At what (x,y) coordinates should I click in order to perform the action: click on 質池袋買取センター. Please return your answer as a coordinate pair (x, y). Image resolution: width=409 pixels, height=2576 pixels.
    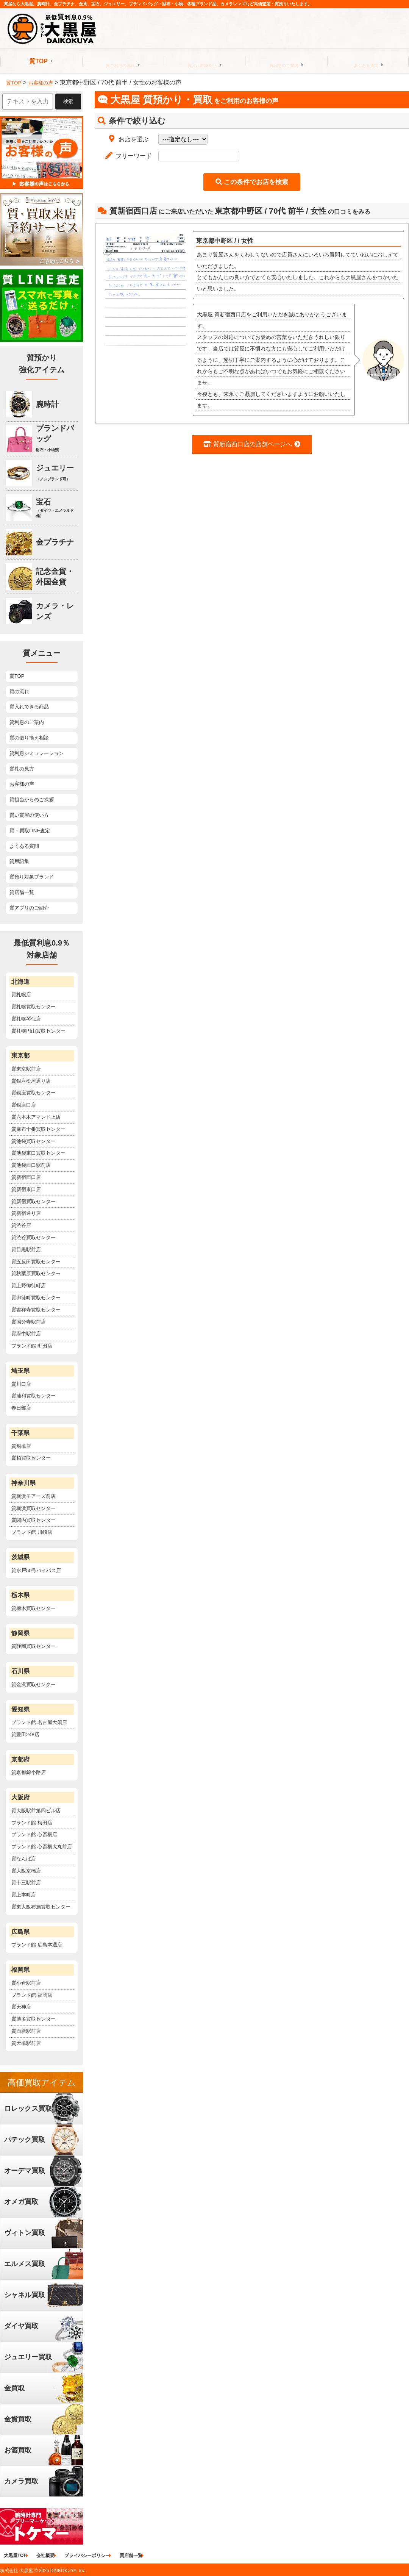
    Looking at the image, I should click on (33, 1141).